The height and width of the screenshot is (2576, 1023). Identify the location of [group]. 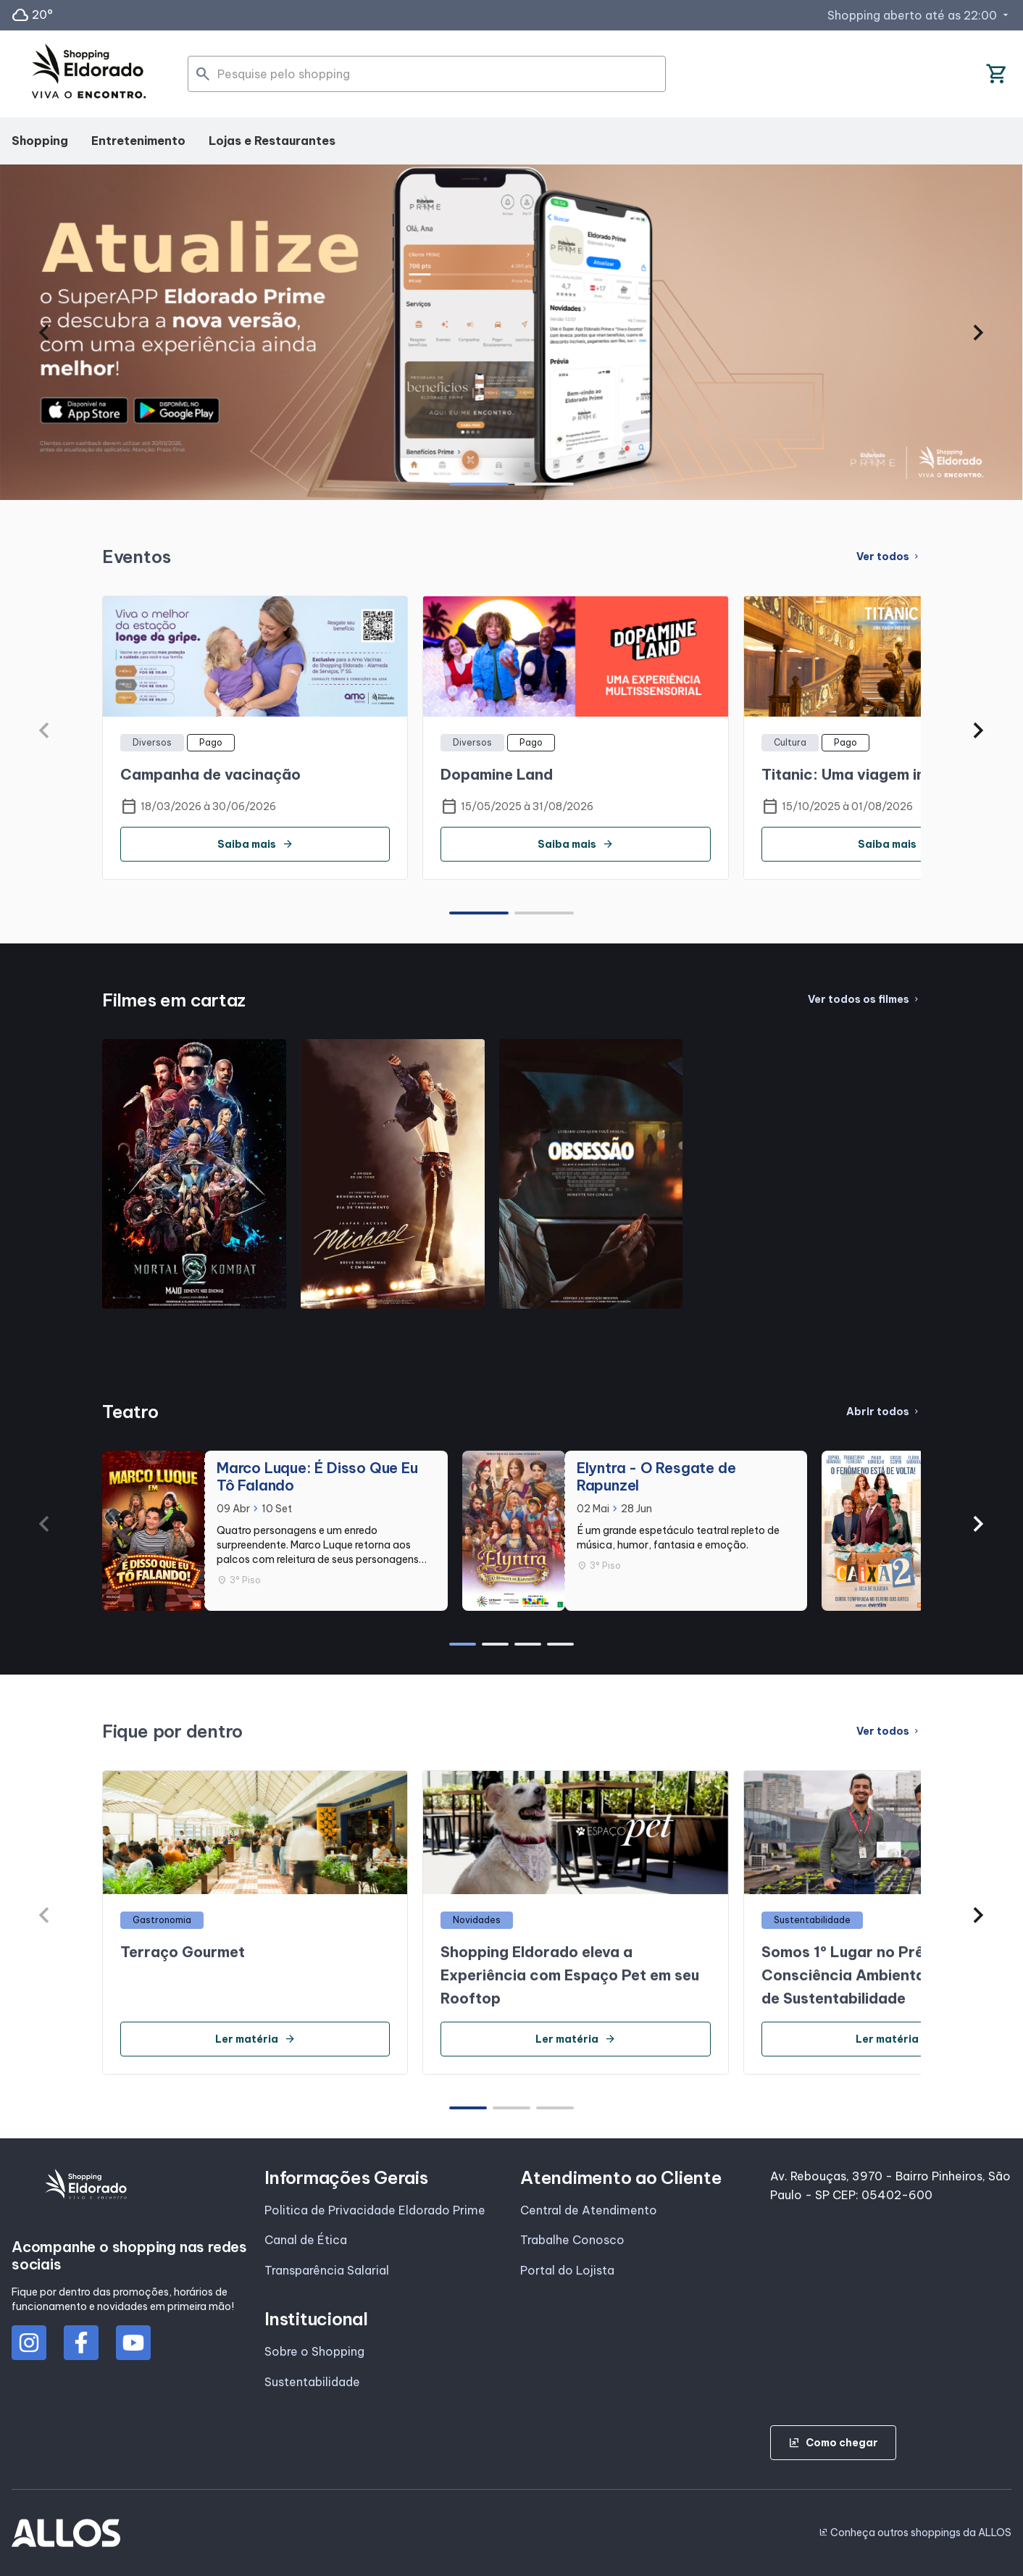
(511, 332).